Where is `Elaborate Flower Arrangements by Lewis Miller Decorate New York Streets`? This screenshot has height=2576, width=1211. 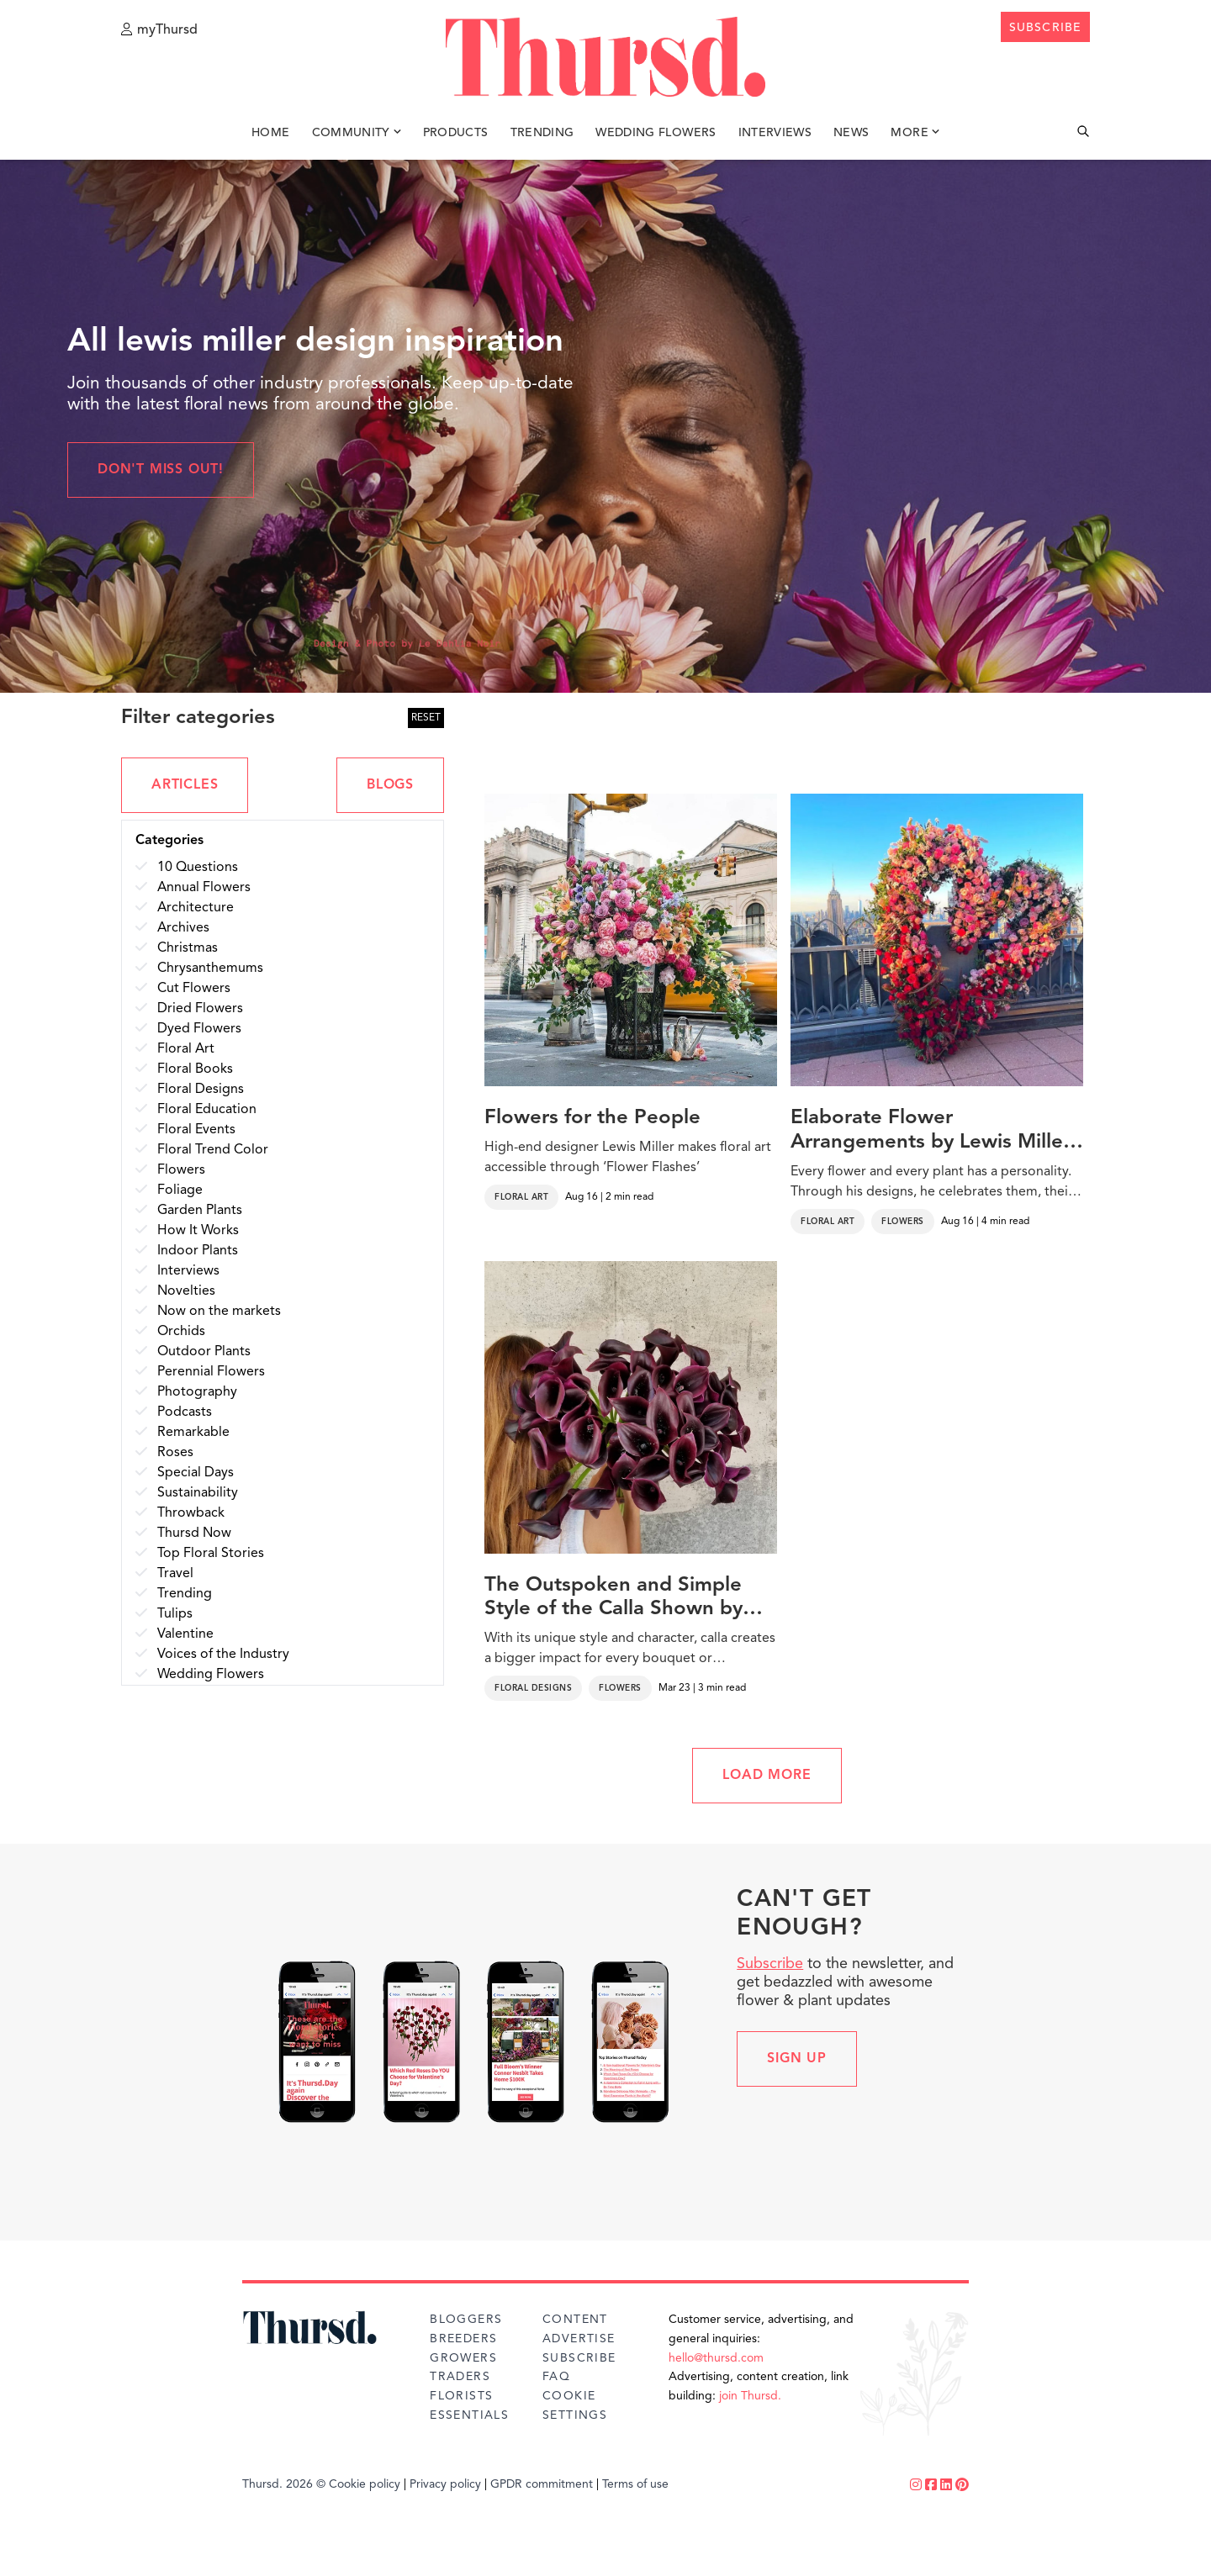 Elaborate Flower Arrangements by Lewis Miller Decorate New York Streets is located at coordinates (931, 1131).